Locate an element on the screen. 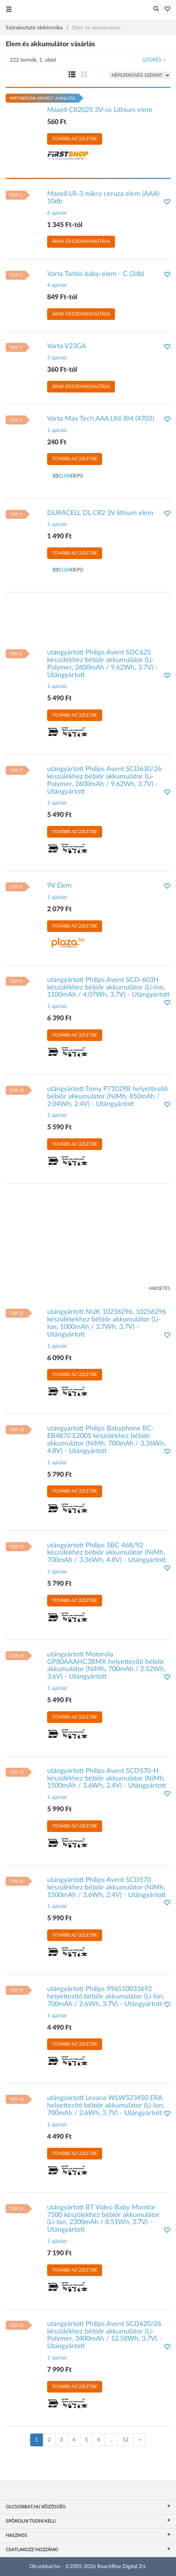 Image resolution: width=176 pixels, height=2576 pixels. 5 990 Ft is located at coordinates (59, 1809).